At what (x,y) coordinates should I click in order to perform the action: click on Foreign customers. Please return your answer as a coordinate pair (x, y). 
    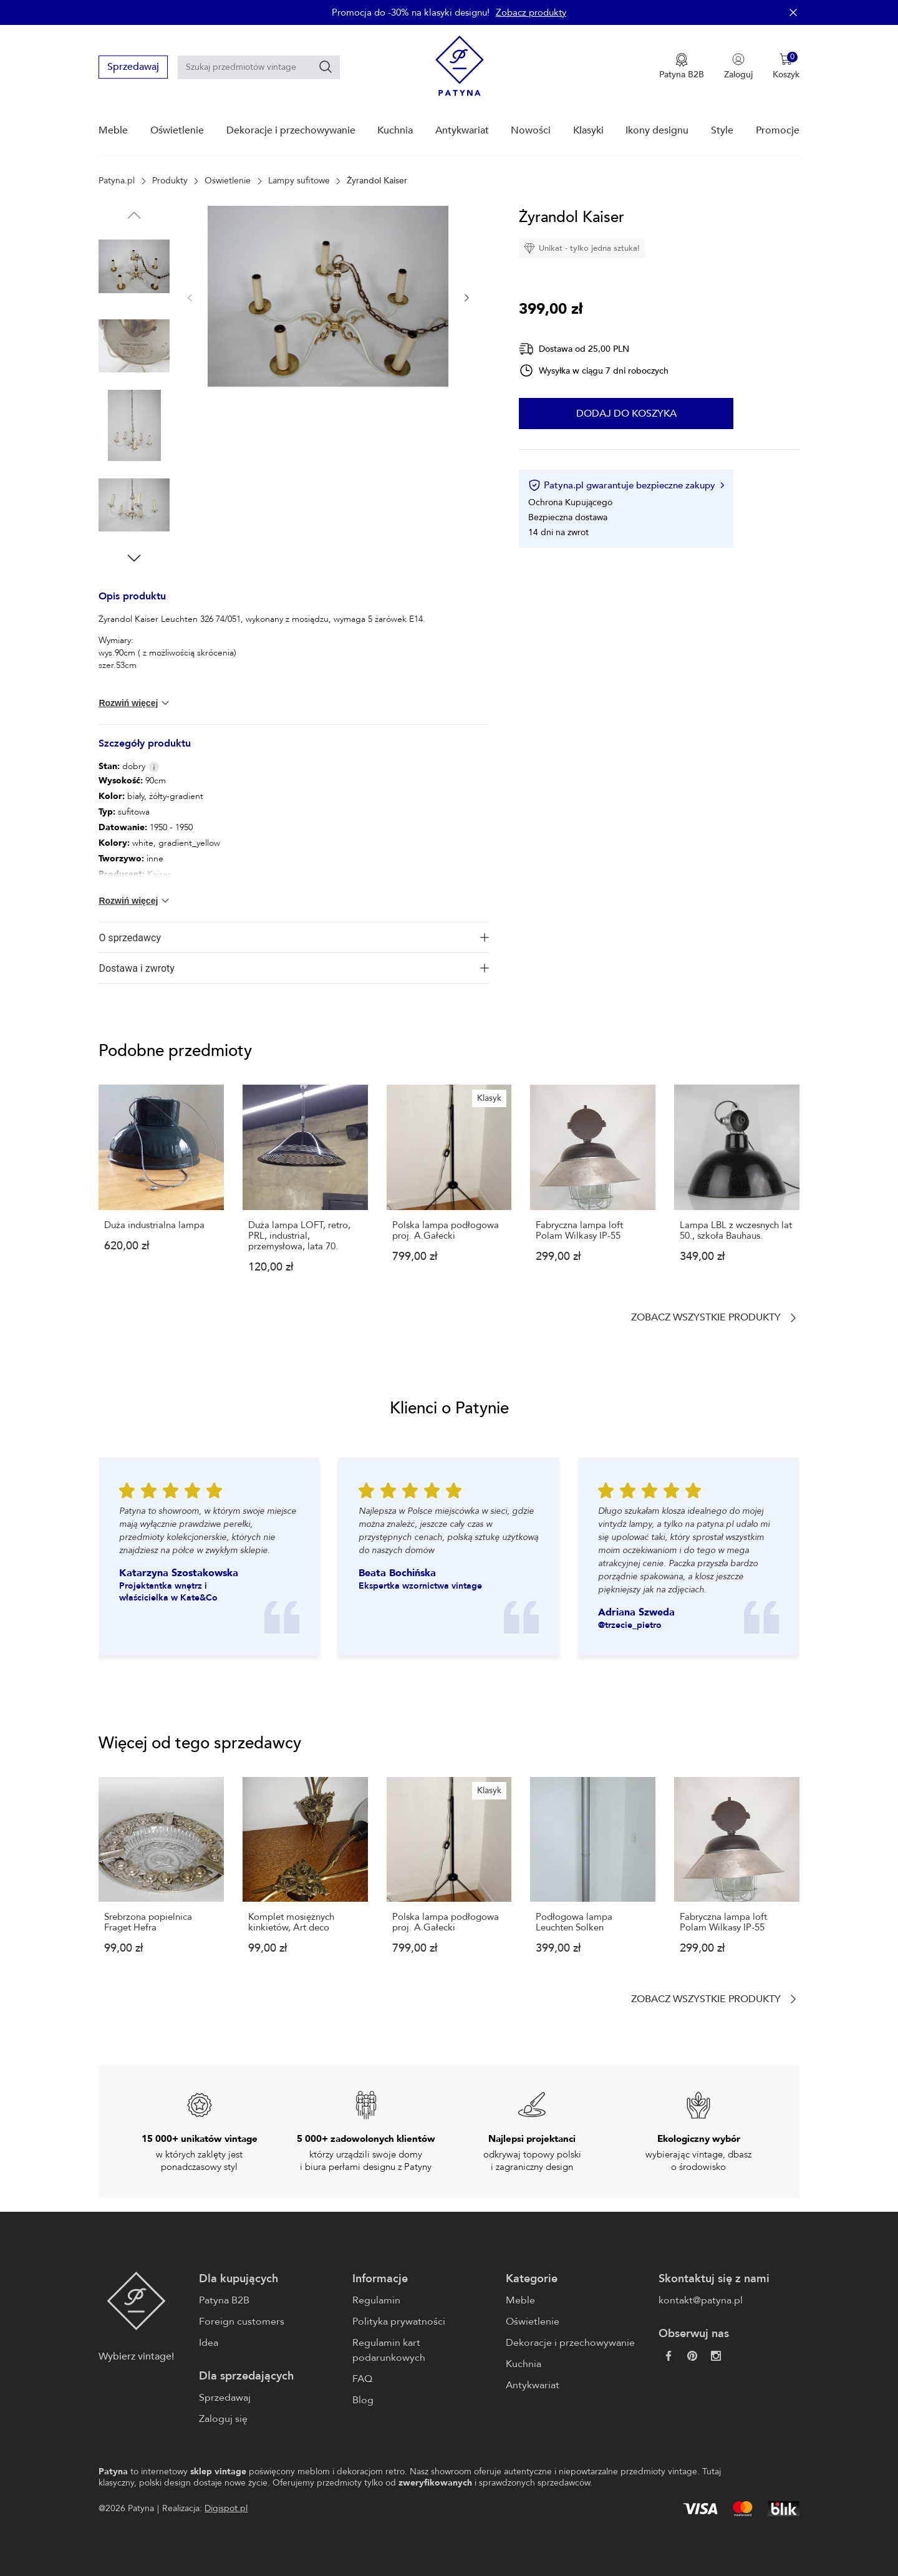
    Looking at the image, I should click on (241, 2321).